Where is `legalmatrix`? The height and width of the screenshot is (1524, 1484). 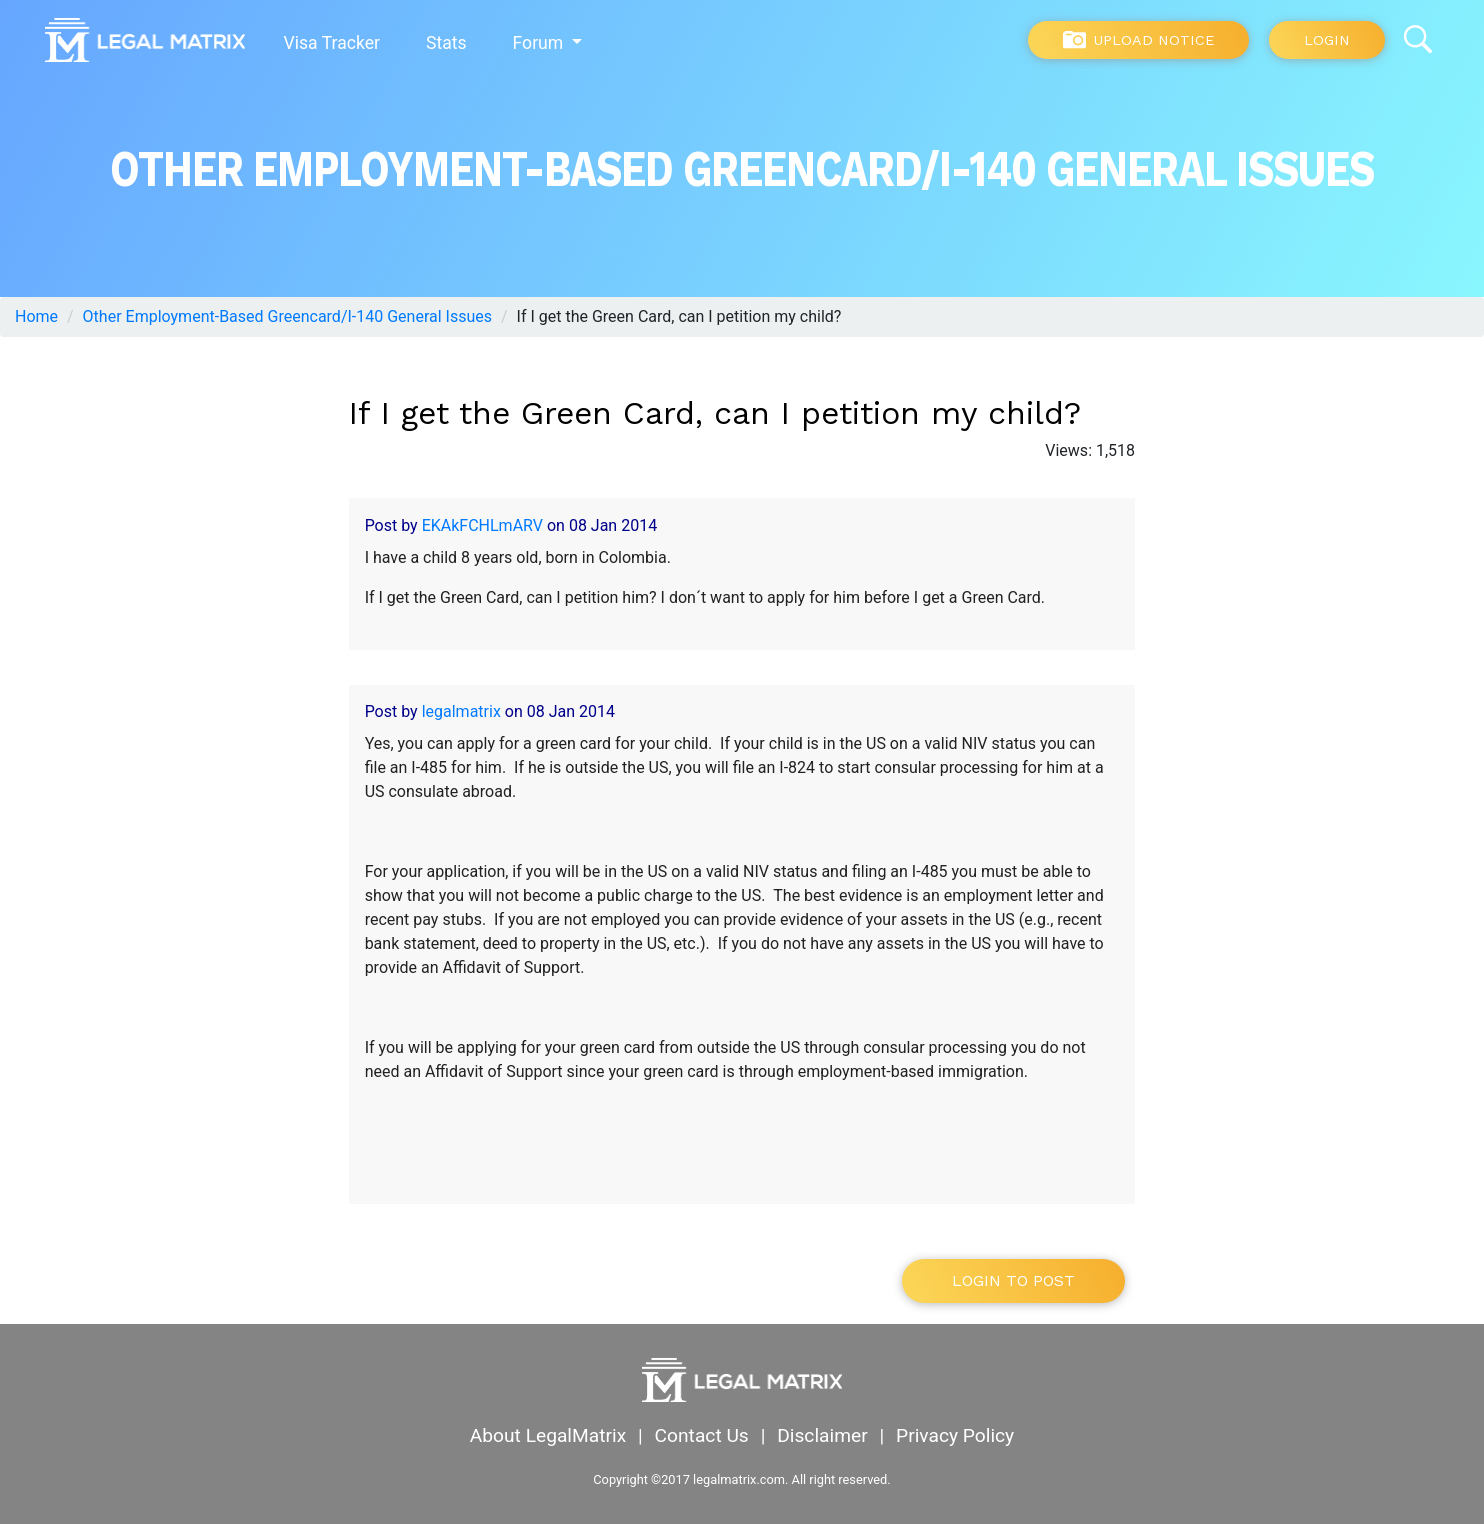
legalmatrix is located at coordinates (461, 711).